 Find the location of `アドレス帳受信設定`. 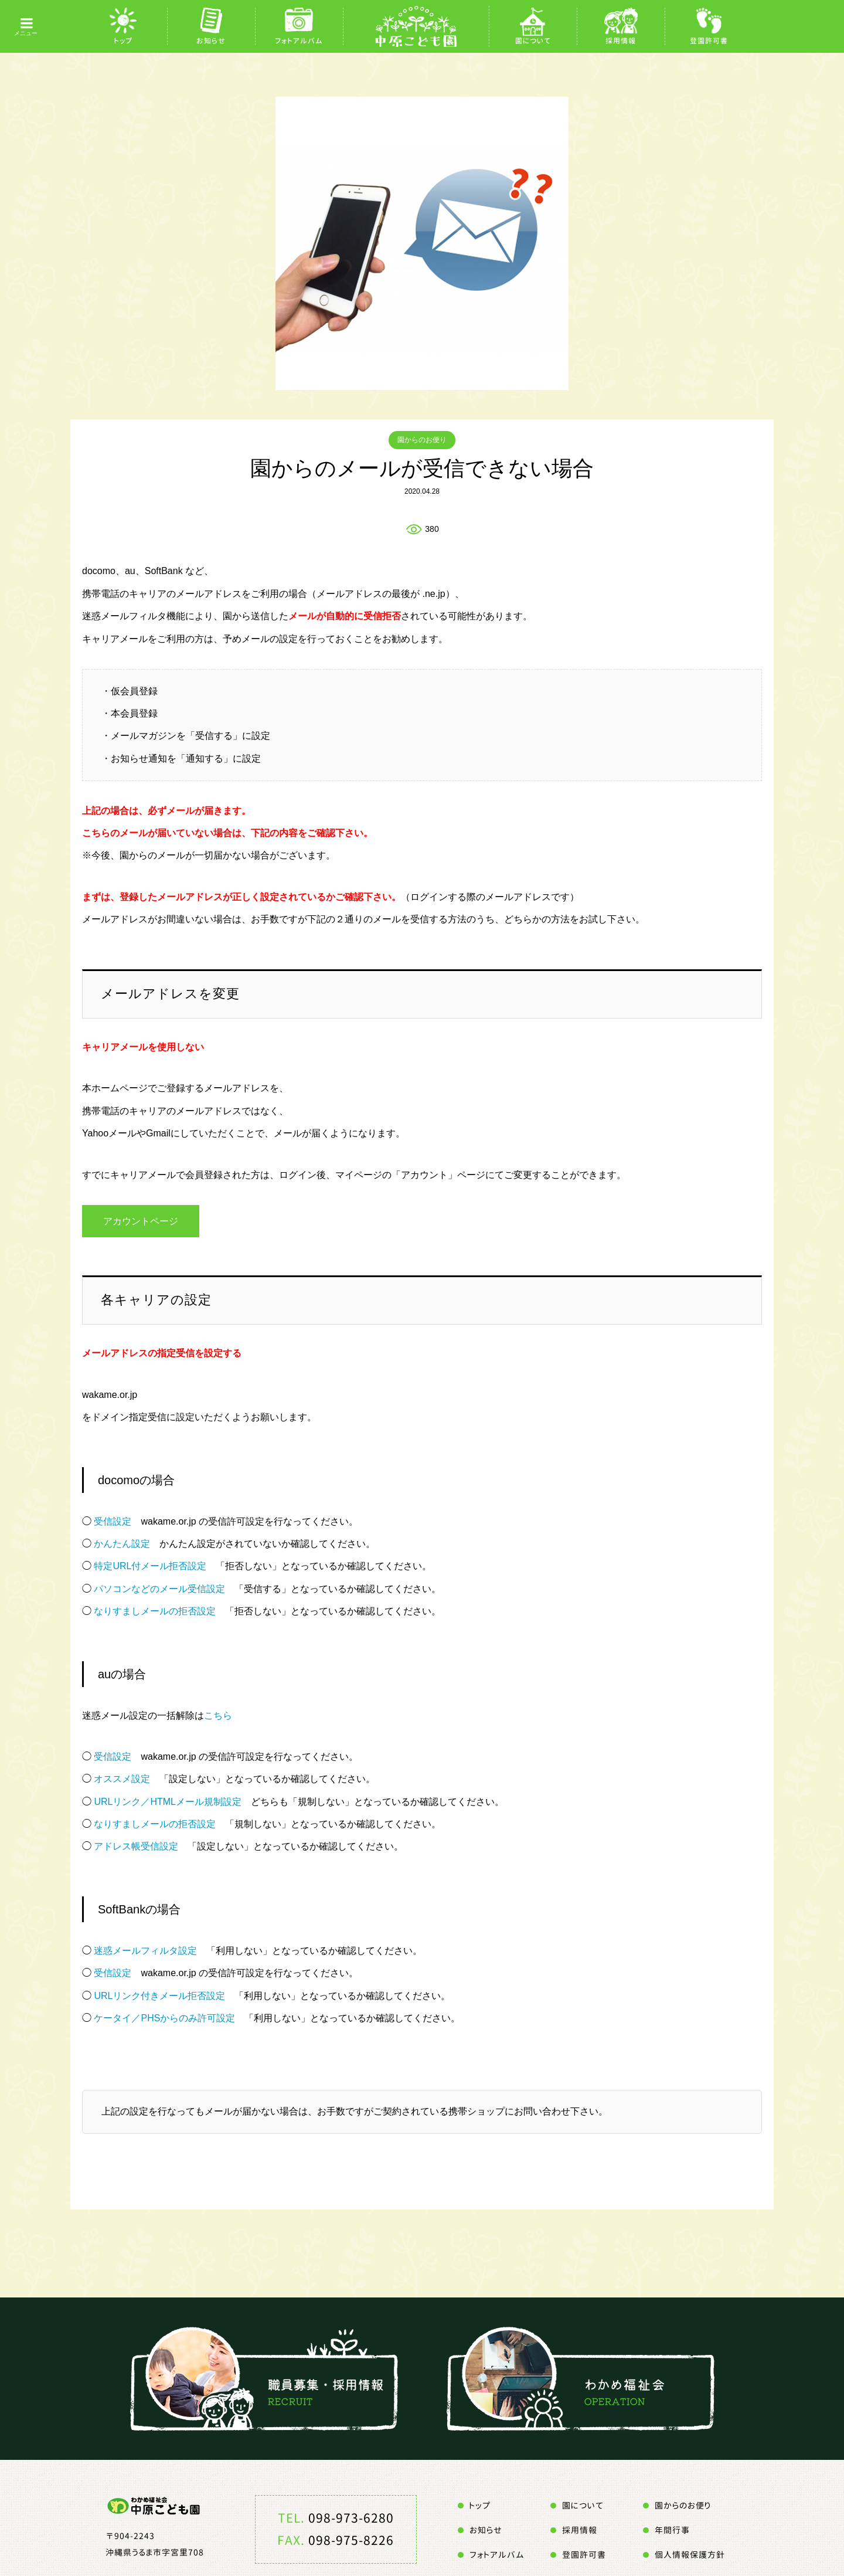

アドレス帳受信設定 is located at coordinates (136, 1847).